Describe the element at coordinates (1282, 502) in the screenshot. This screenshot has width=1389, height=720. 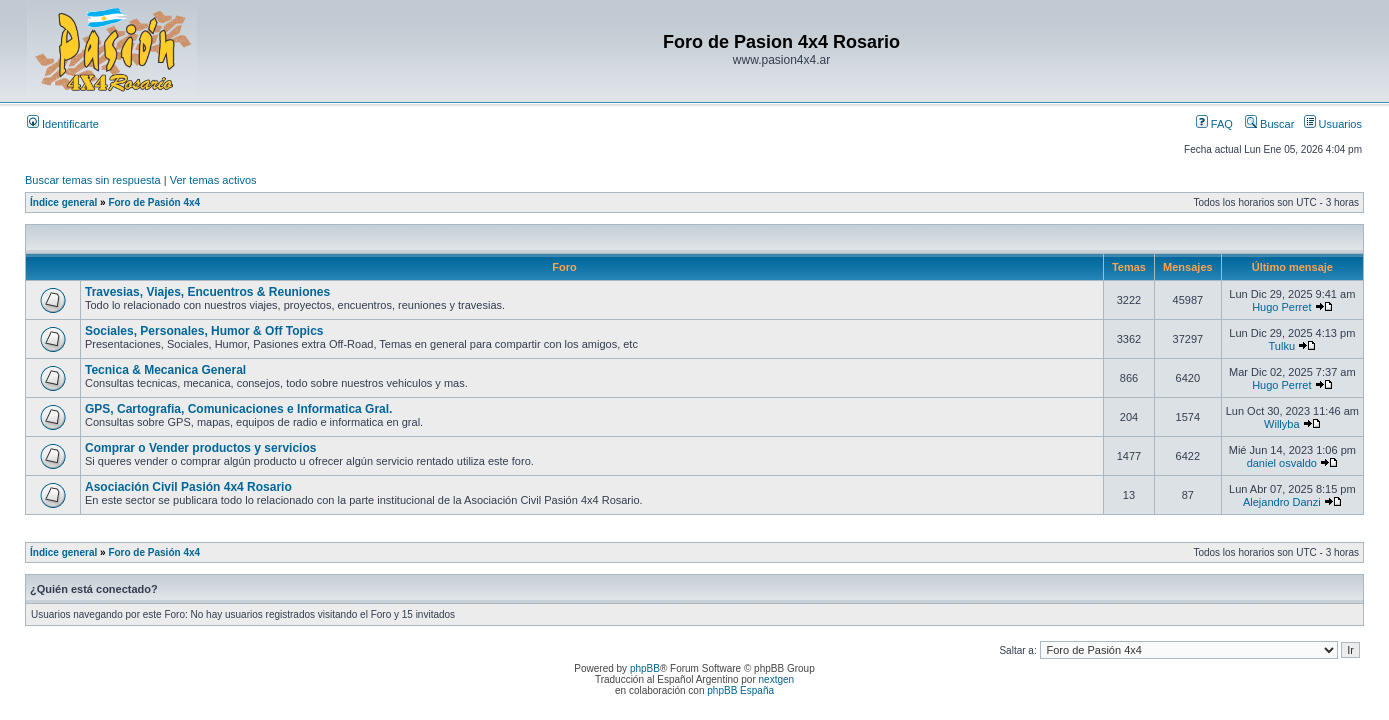
I see `Alejandro Danzi` at that location.